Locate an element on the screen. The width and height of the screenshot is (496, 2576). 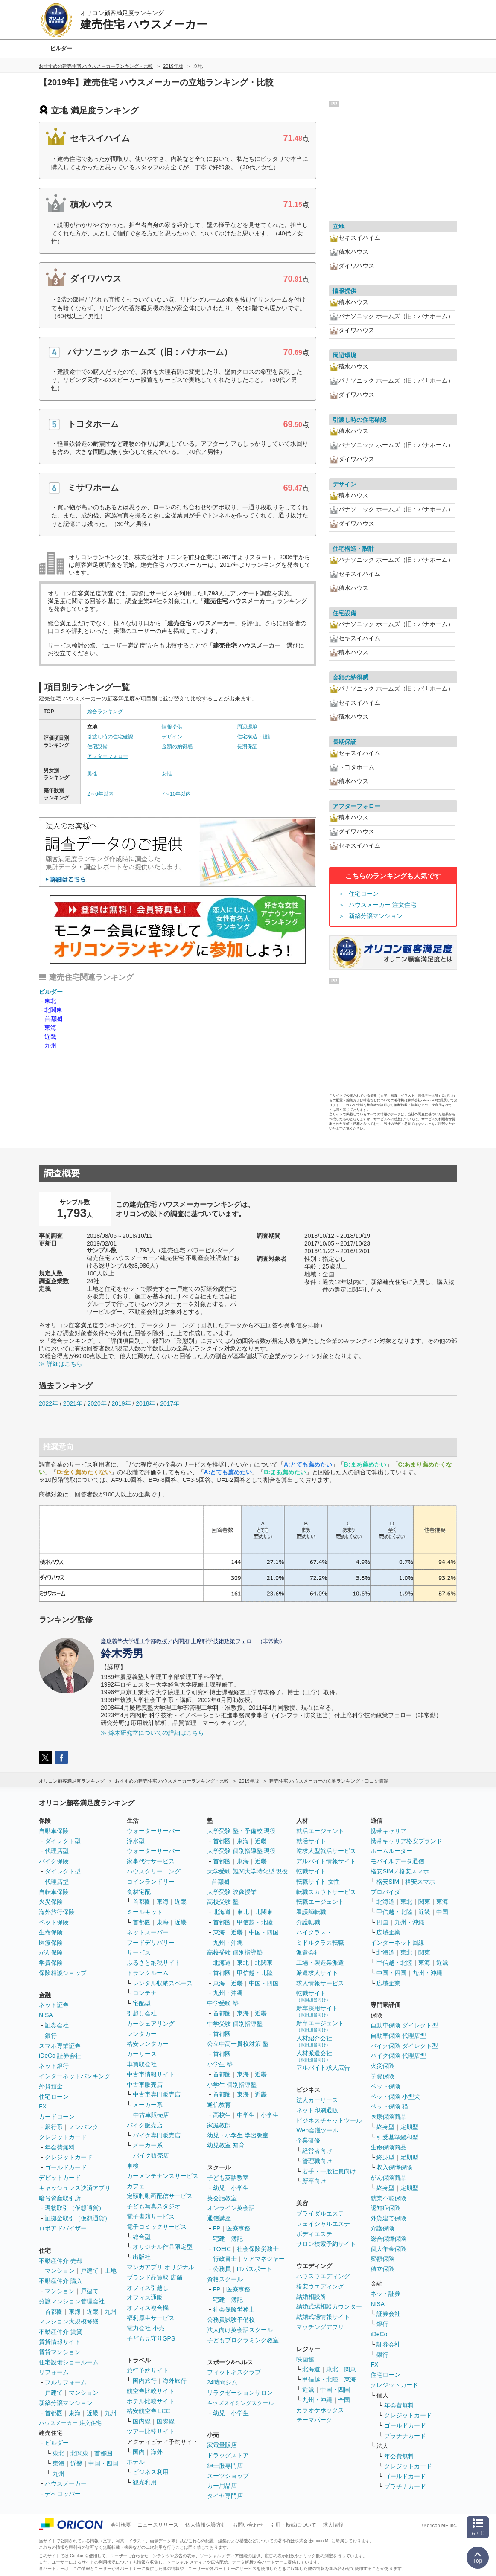
変額保険 is located at coordinates (382, 2258).